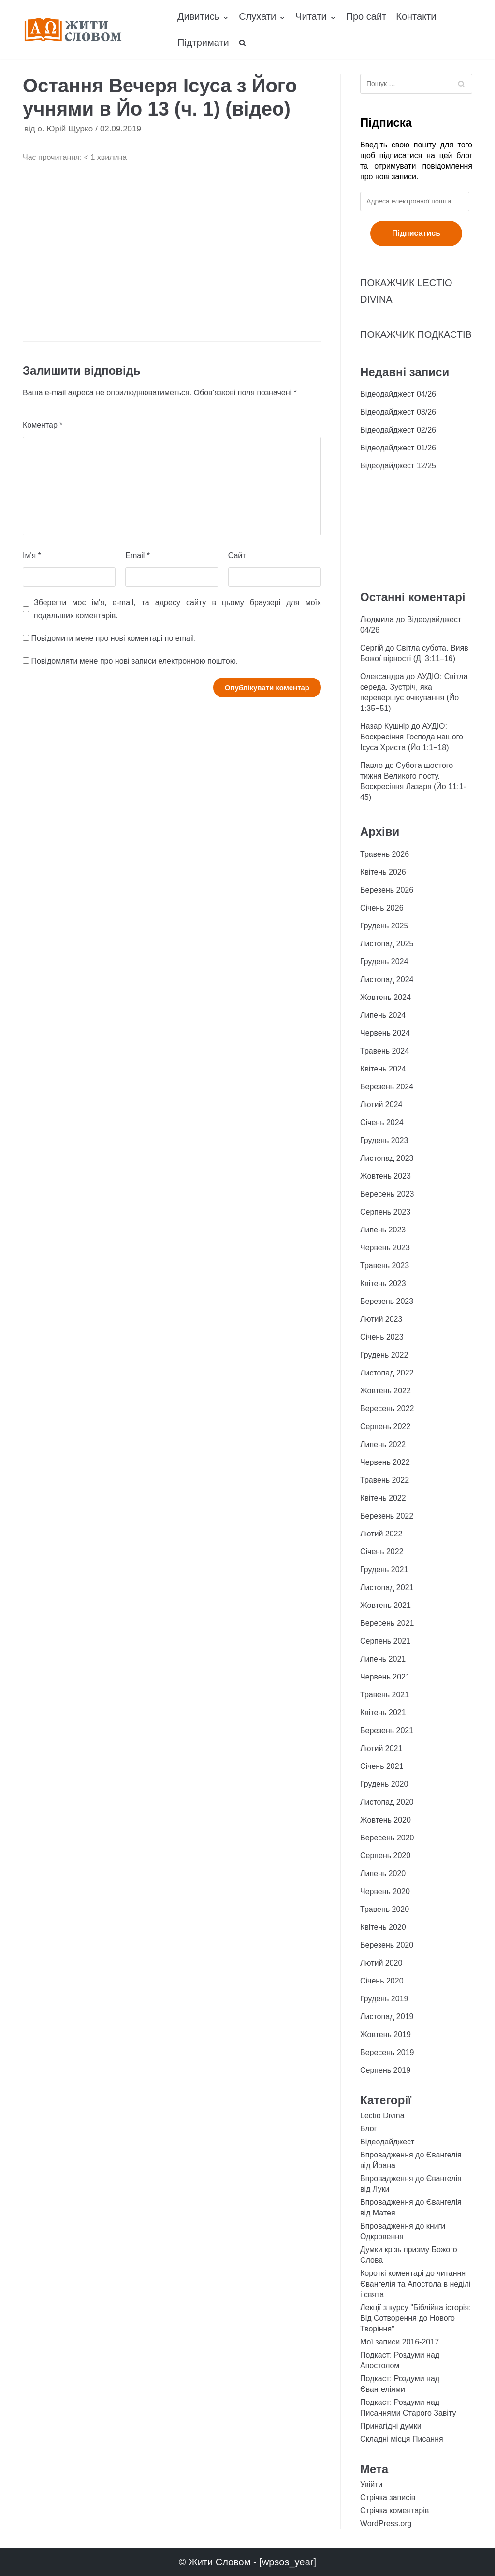 This screenshot has height=2576, width=495. I want to click on Відеодайджест 12/25, so click(398, 466).